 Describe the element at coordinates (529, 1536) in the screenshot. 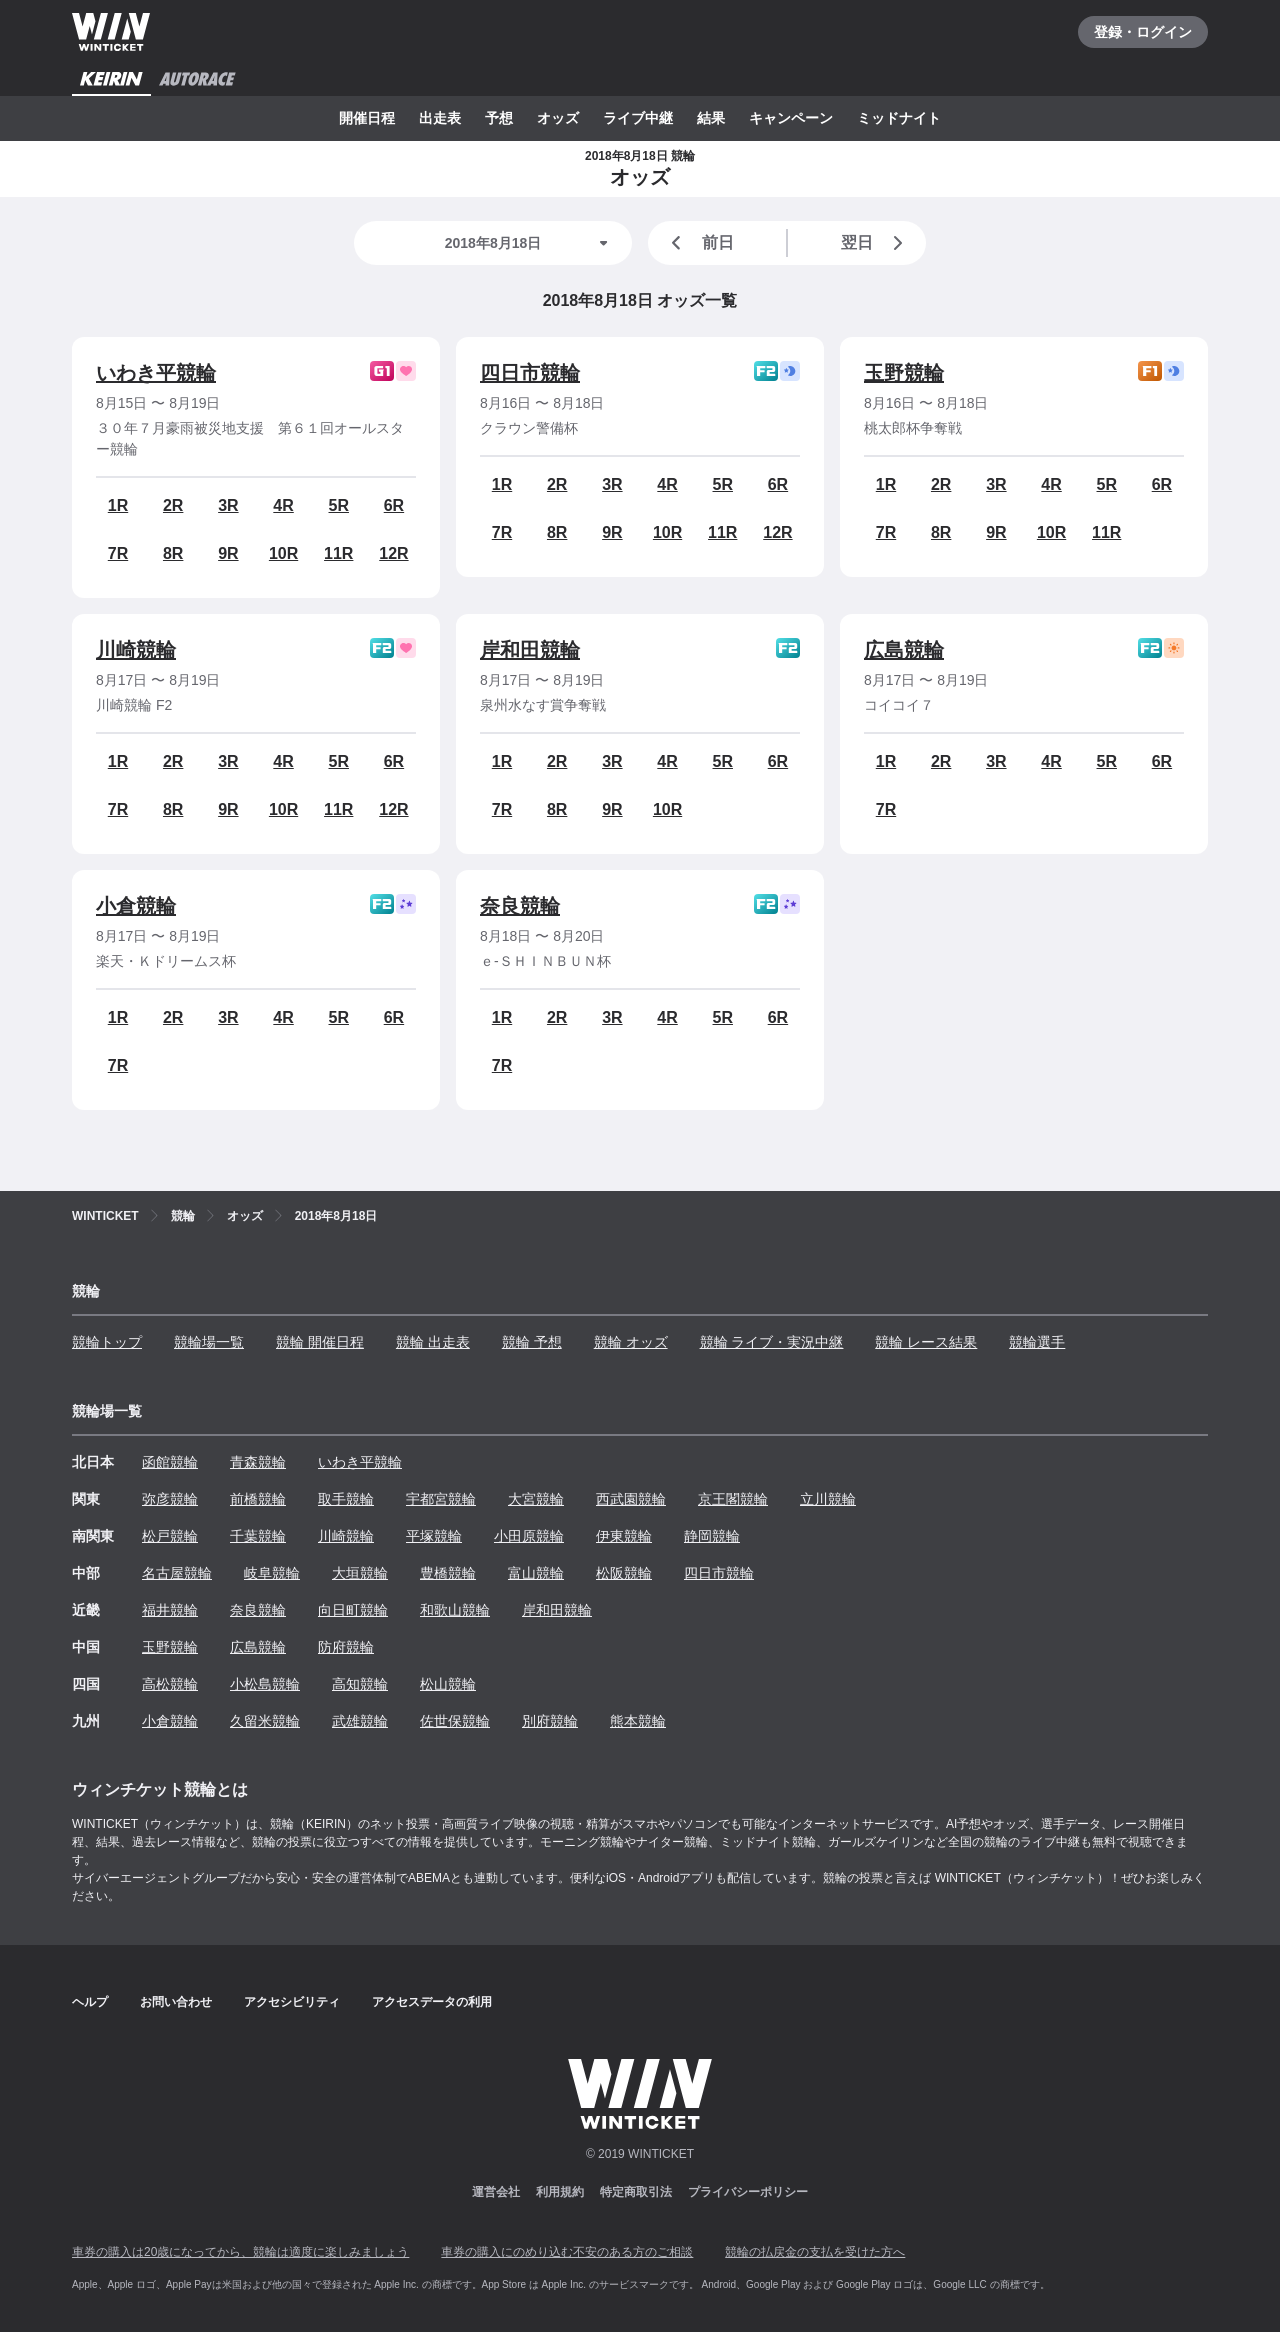

I see `小田原競輪` at that location.